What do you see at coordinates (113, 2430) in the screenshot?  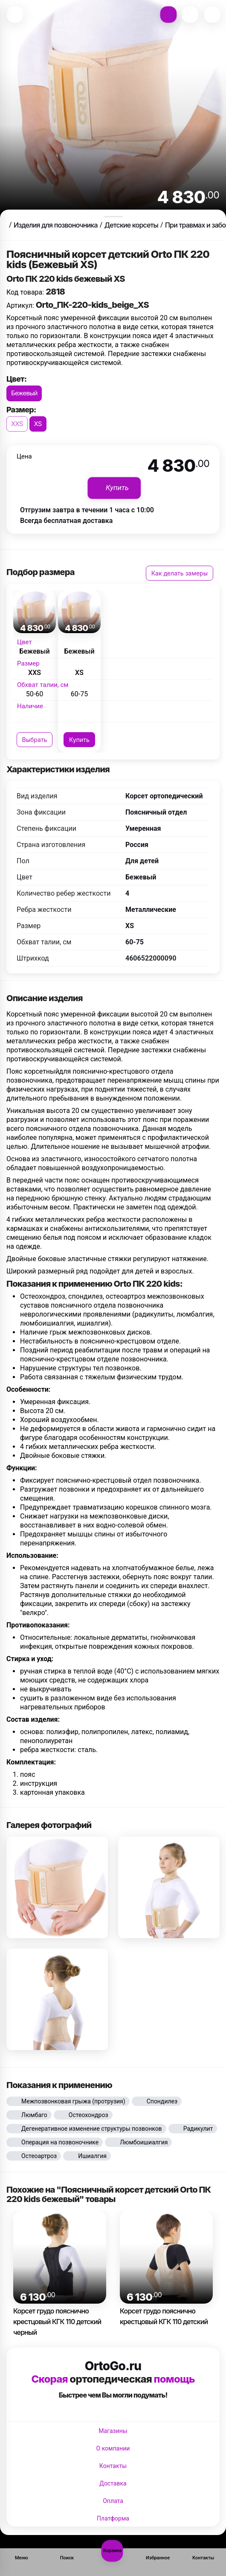 I see `Магазины` at bounding box center [113, 2430].